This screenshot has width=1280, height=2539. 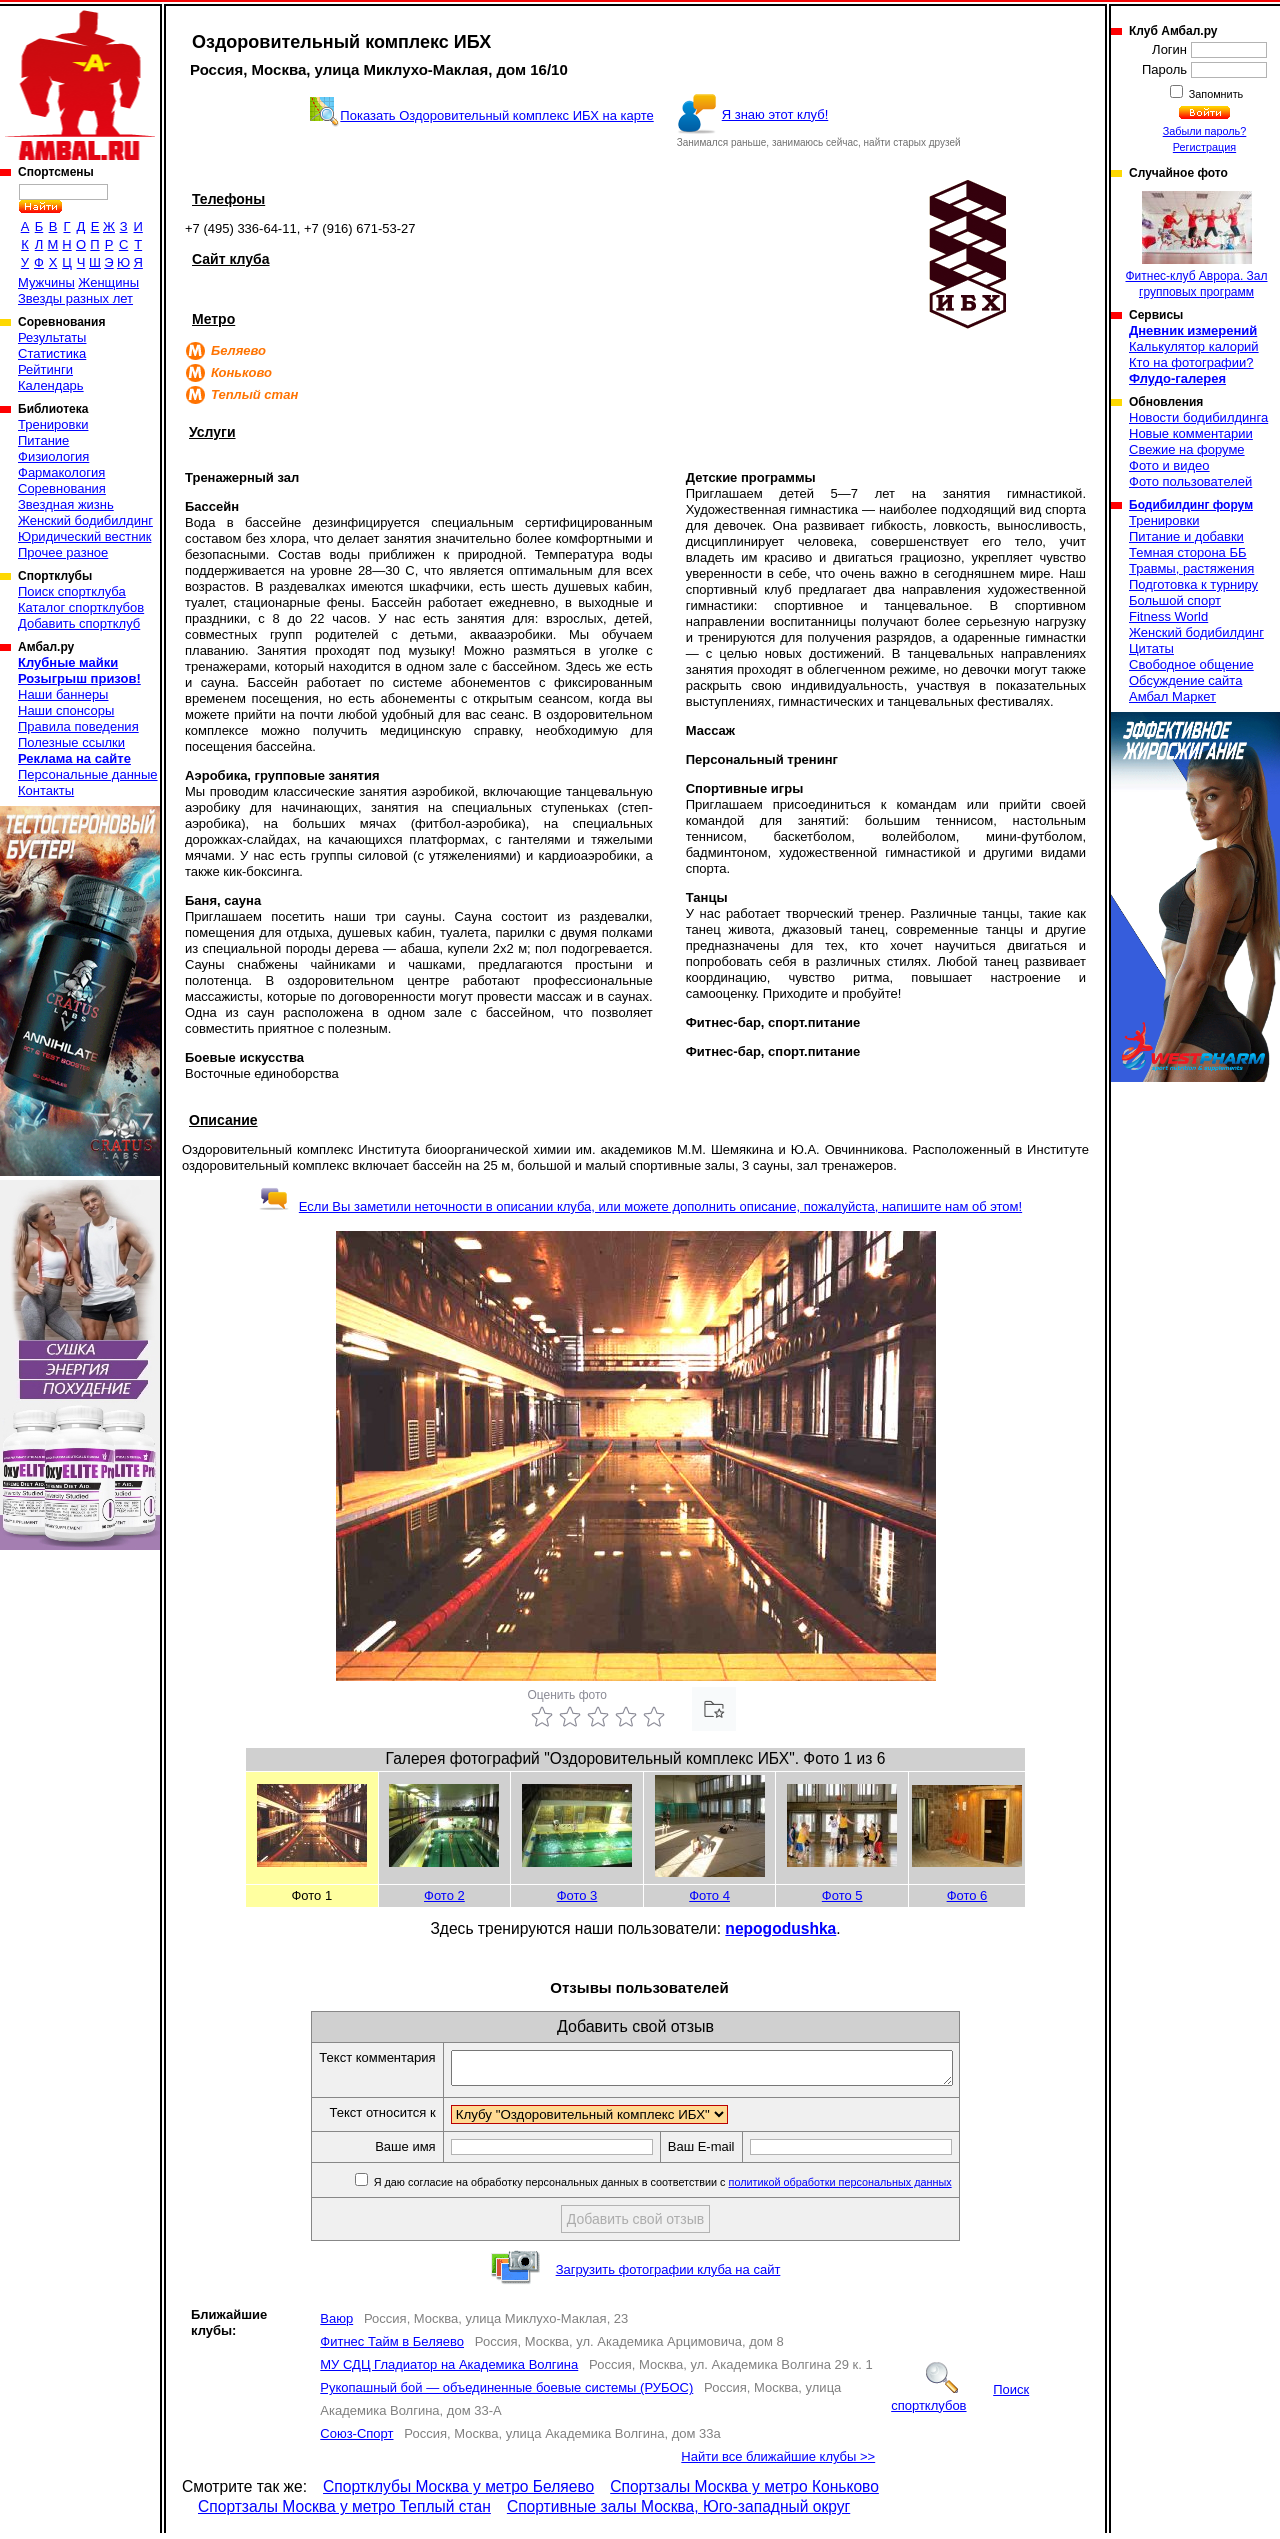 What do you see at coordinates (1190, 481) in the screenshot?
I see `Фото пользователей` at bounding box center [1190, 481].